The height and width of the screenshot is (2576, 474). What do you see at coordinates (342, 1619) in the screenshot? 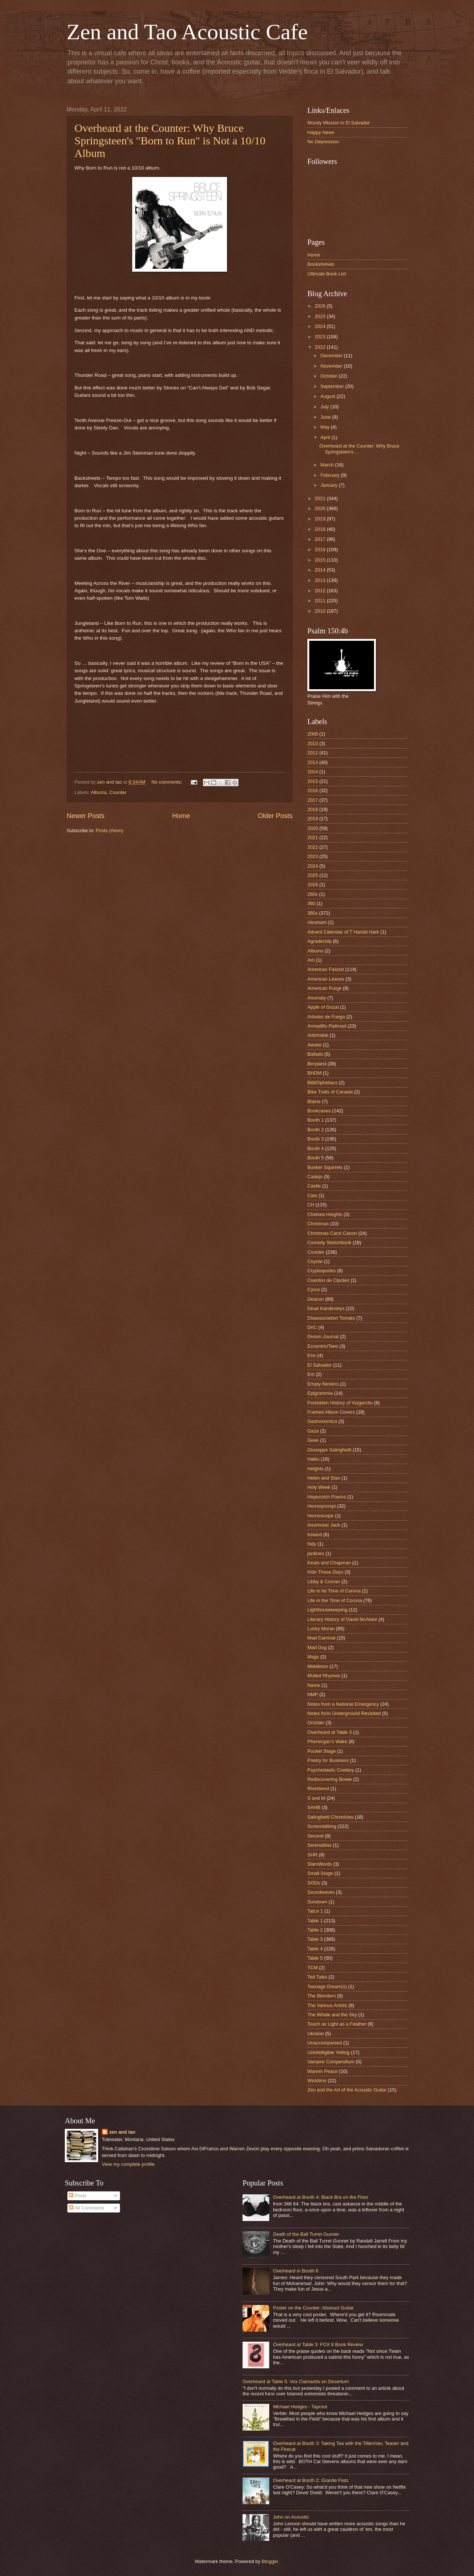
I see `Literary History of David McAbee` at bounding box center [342, 1619].